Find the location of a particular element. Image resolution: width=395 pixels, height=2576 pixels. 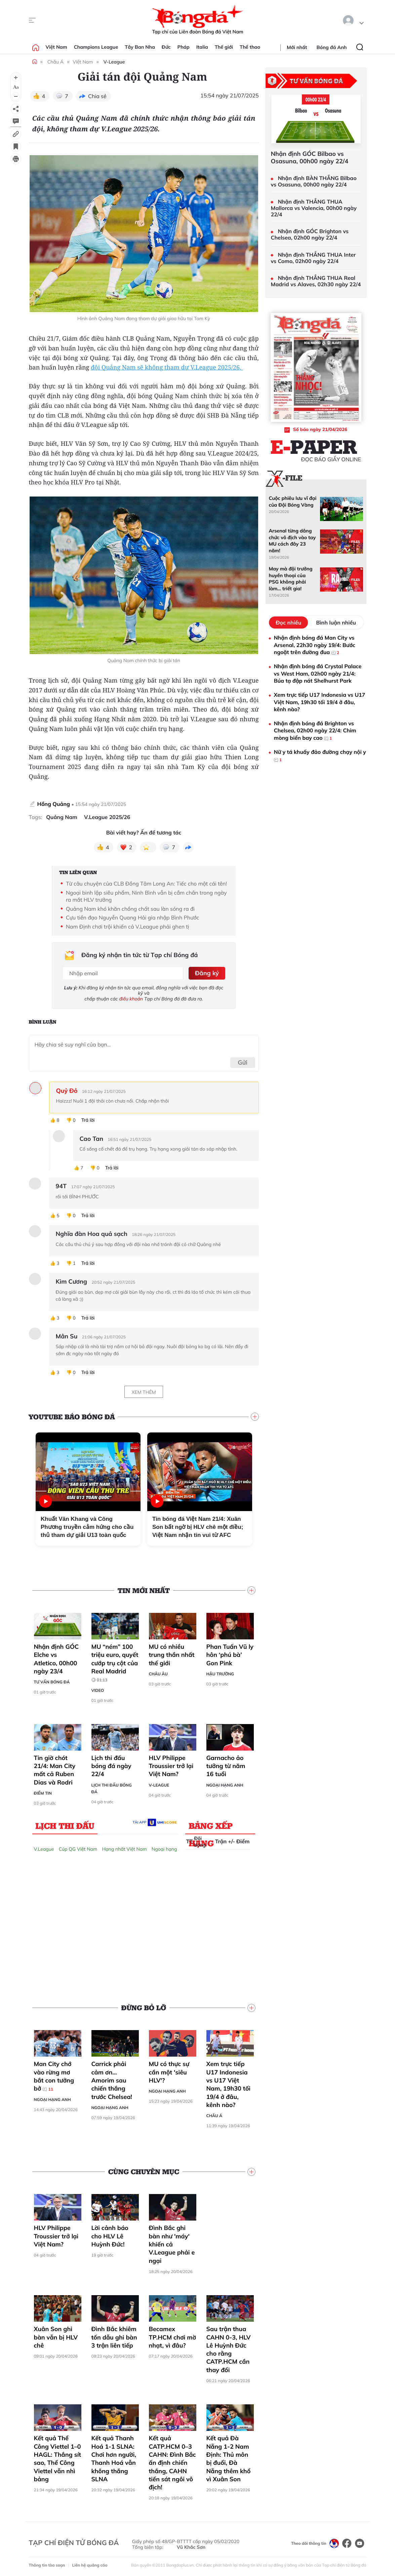

Cuộc phiêu lưu vĩ đại của Đội Bóng Vàng is located at coordinates (293, 501).